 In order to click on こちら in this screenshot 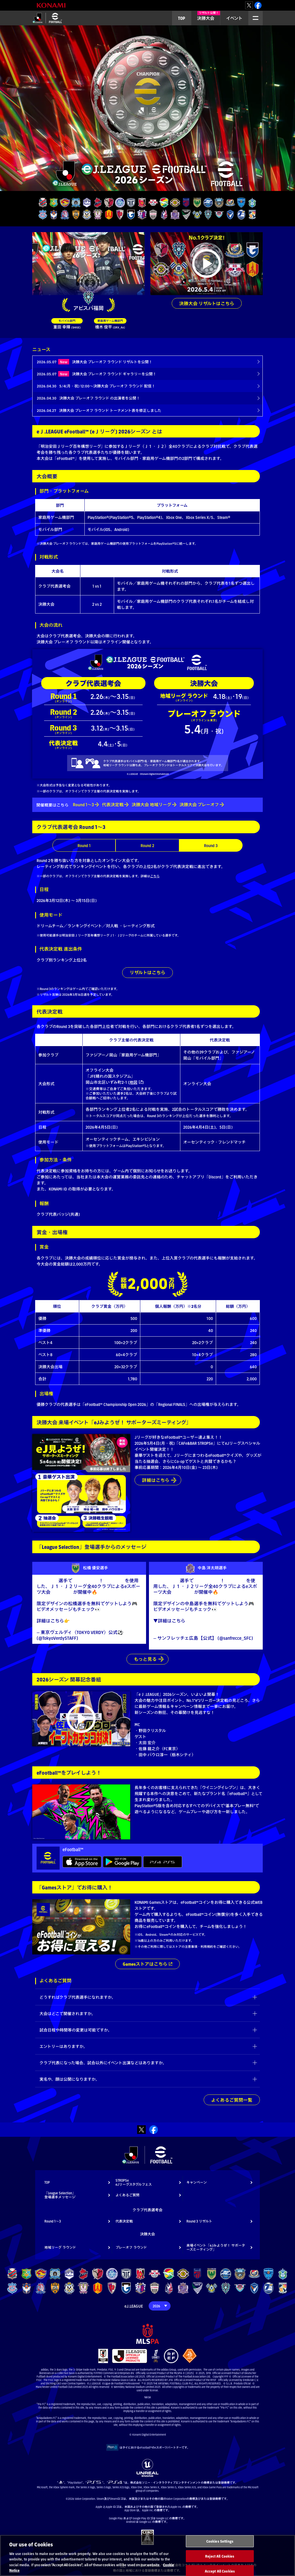, I will do `click(155, 876)`.